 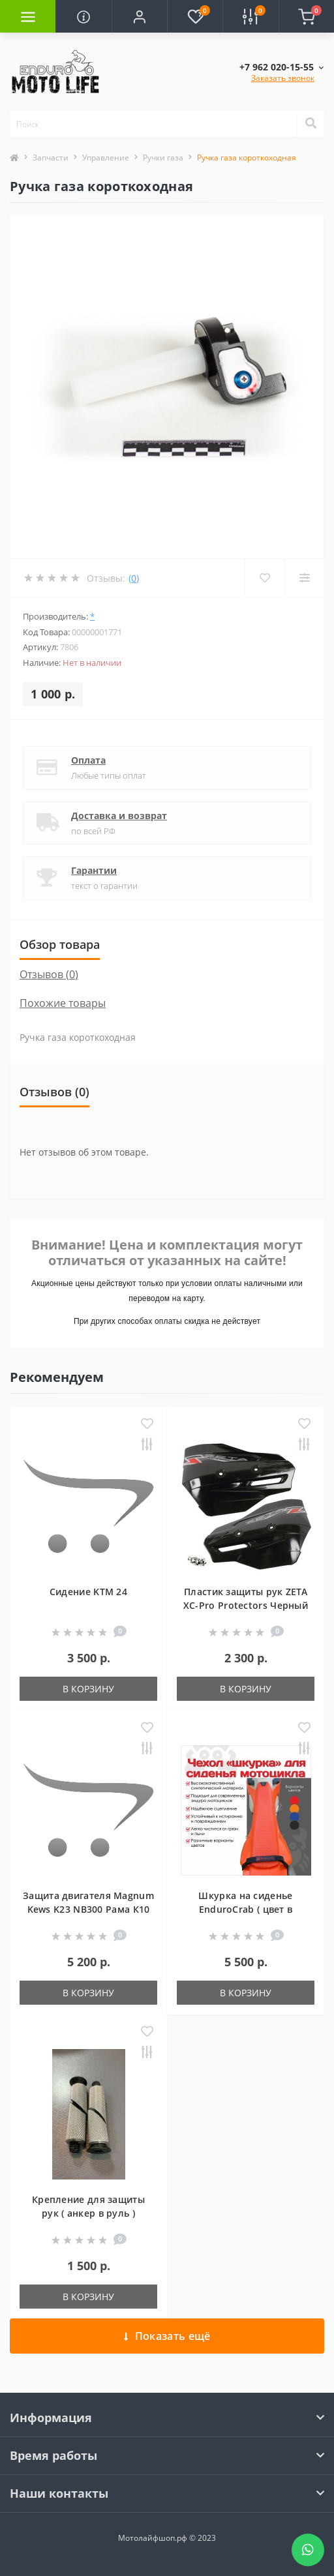 I want to click on Сидение KTM 24, so click(x=88, y=1591).